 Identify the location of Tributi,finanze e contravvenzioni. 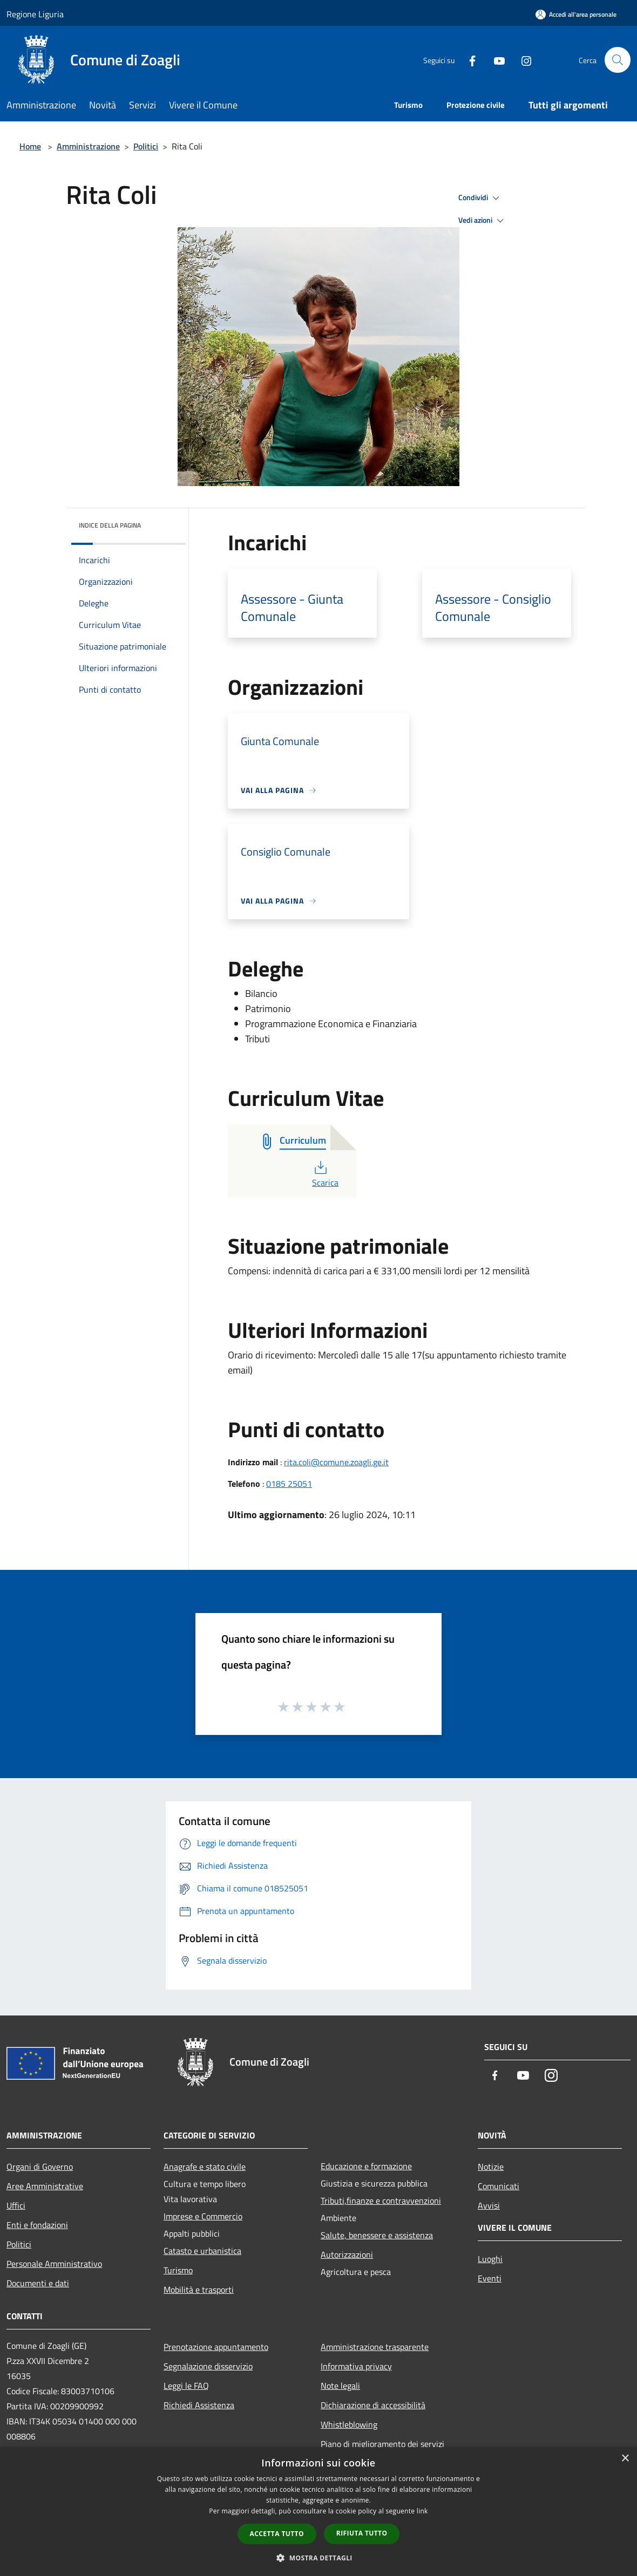
(381, 2200).